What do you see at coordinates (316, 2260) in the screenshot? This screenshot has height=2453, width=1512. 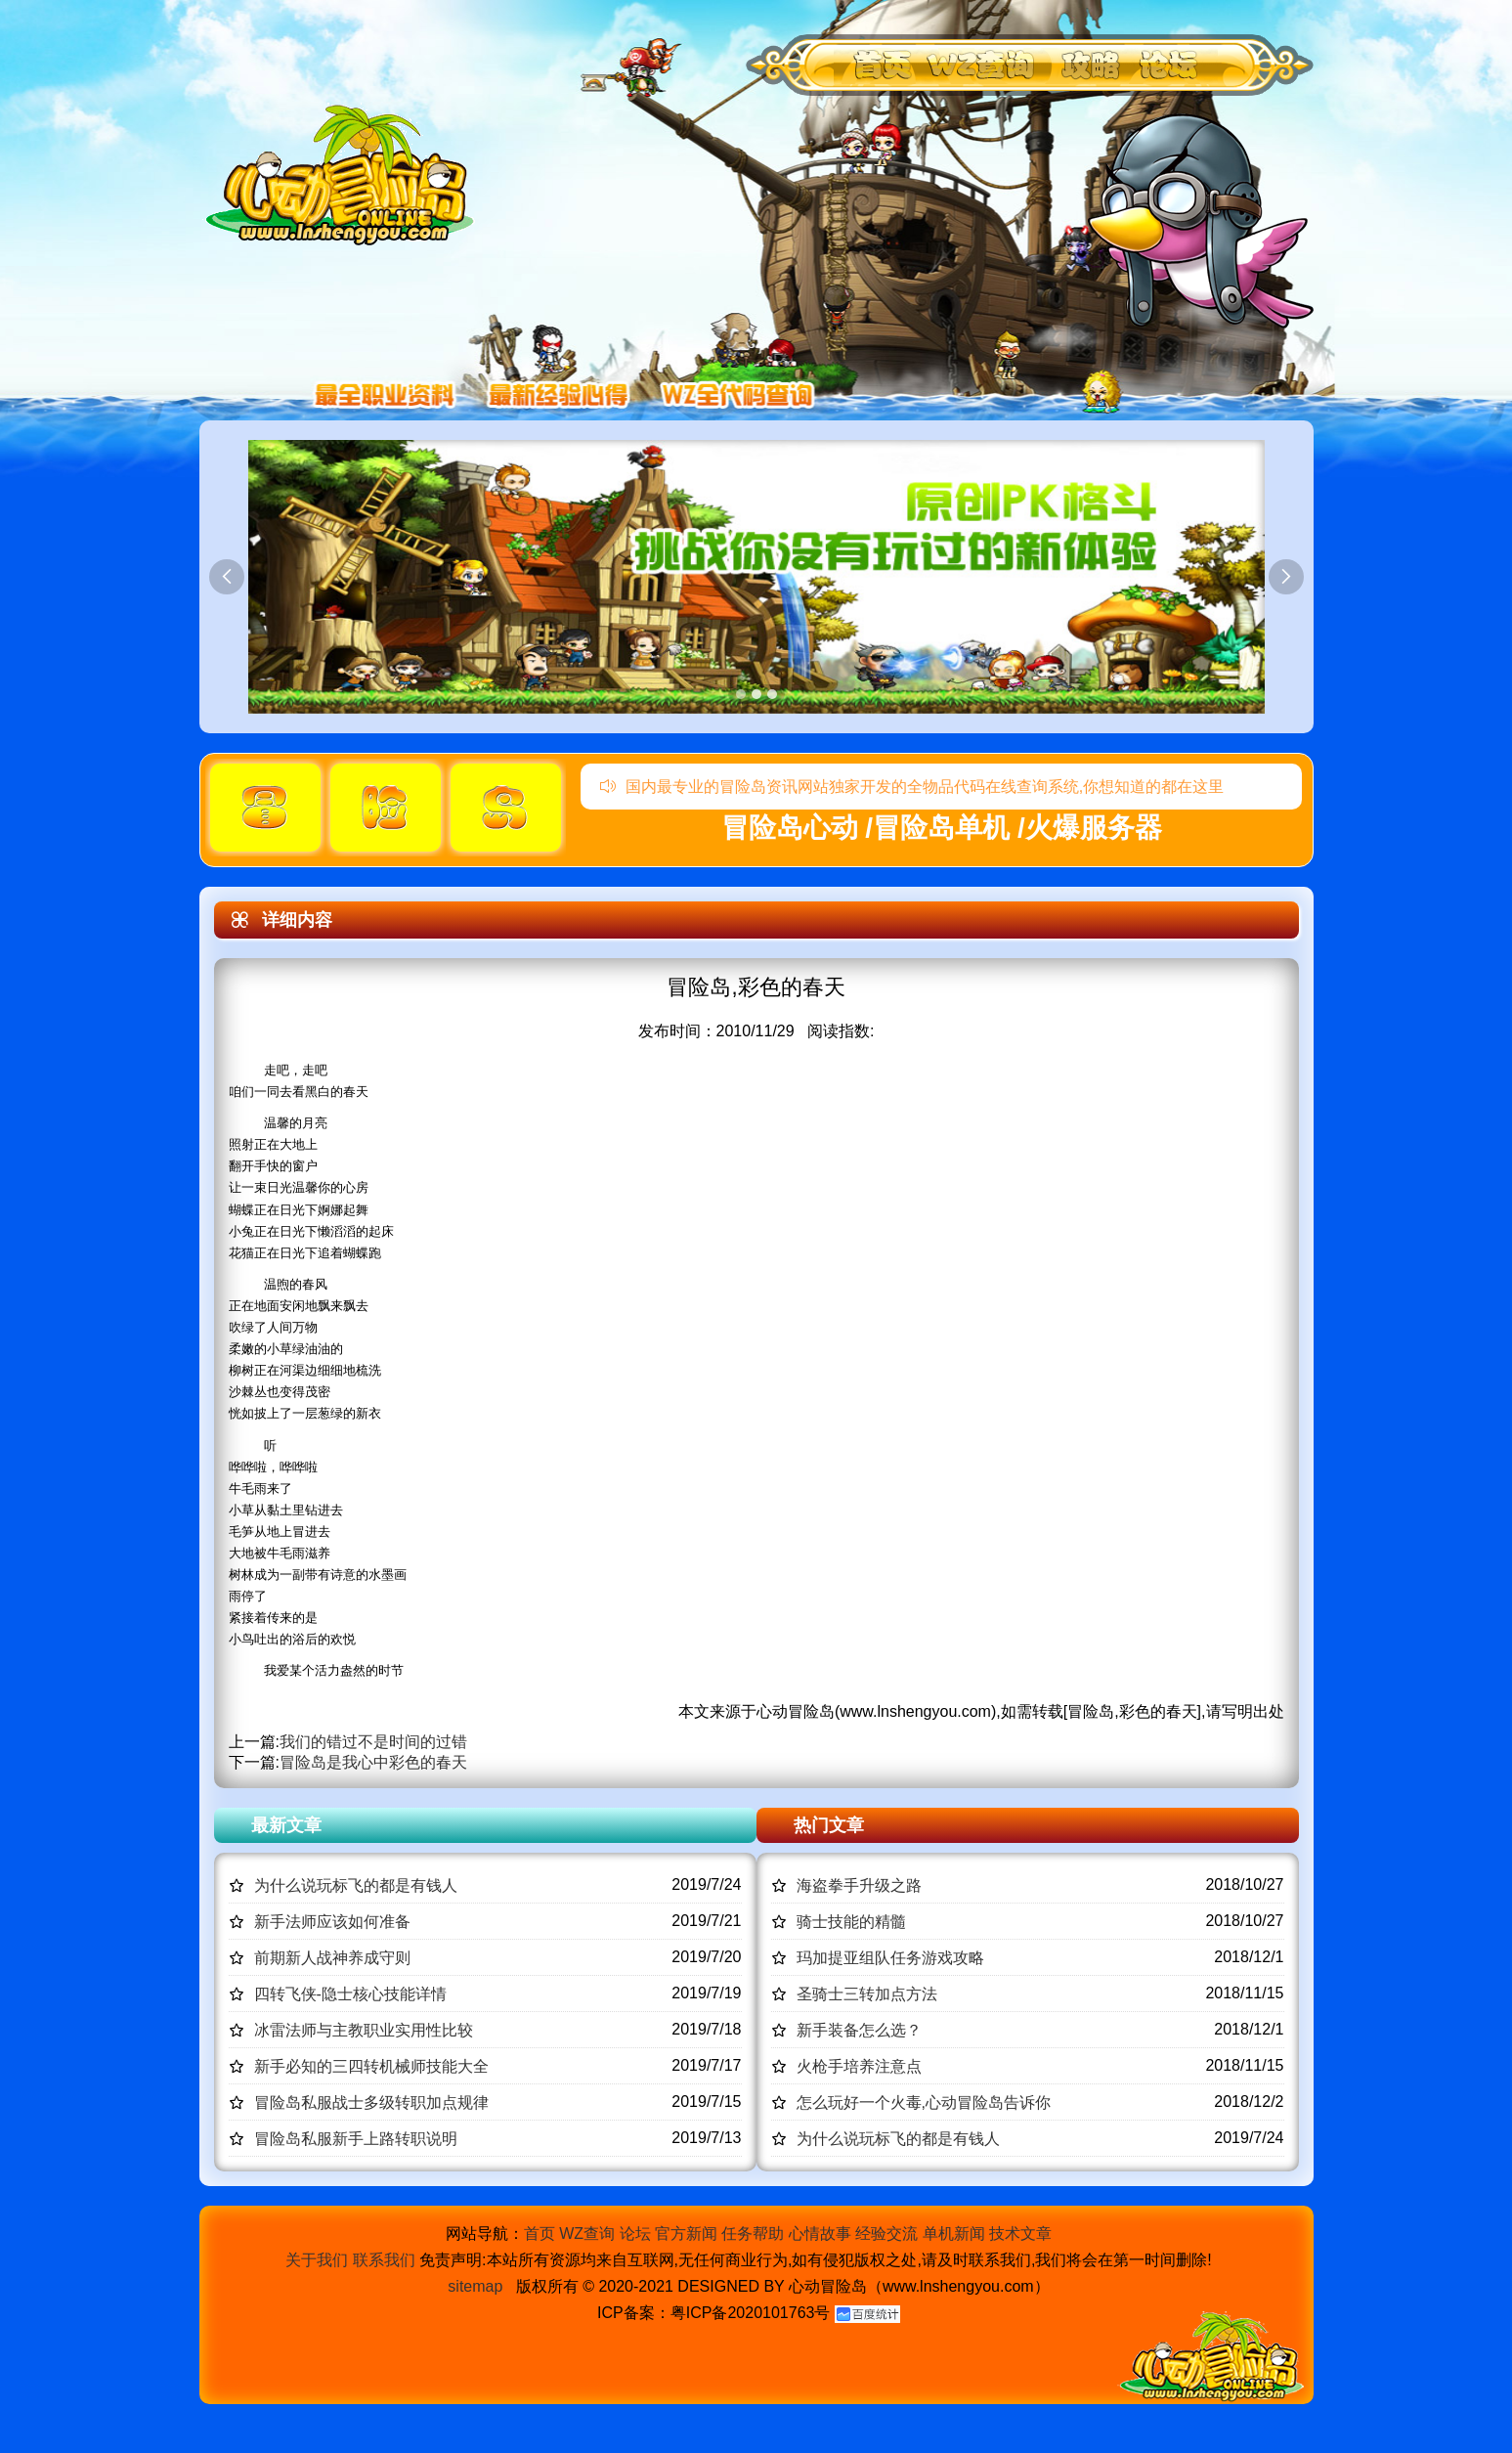 I see `关于我们` at bounding box center [316, 2260].